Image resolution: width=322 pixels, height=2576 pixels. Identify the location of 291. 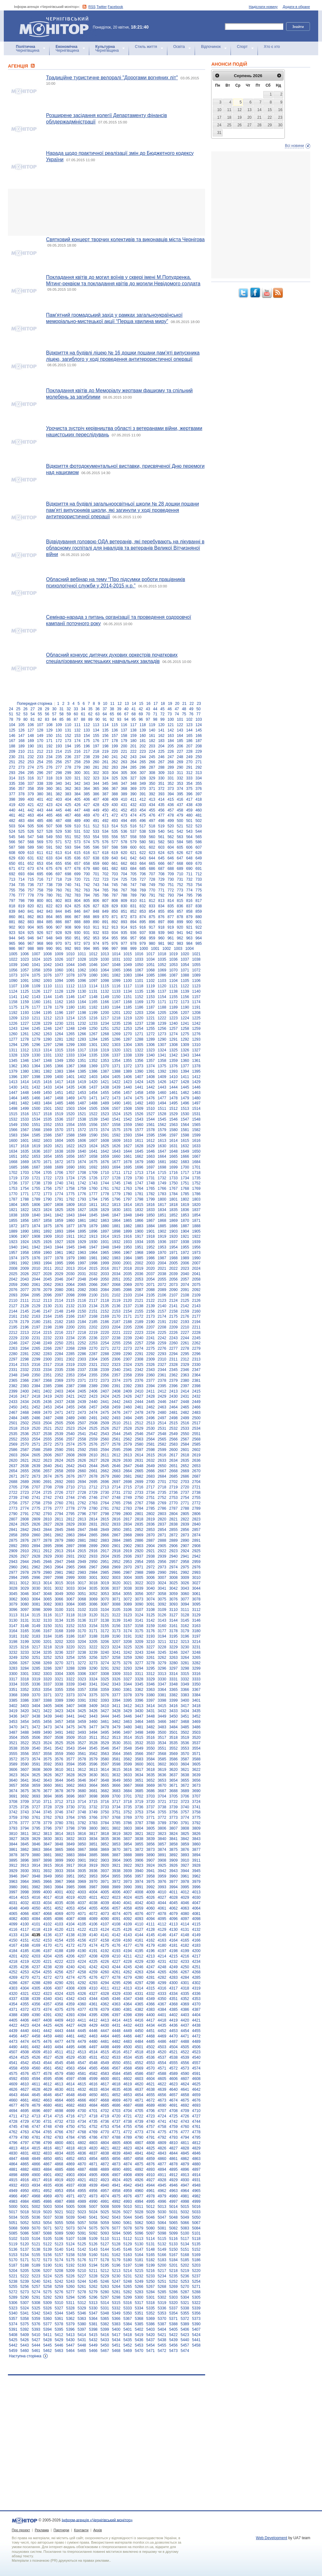
(189, 767).